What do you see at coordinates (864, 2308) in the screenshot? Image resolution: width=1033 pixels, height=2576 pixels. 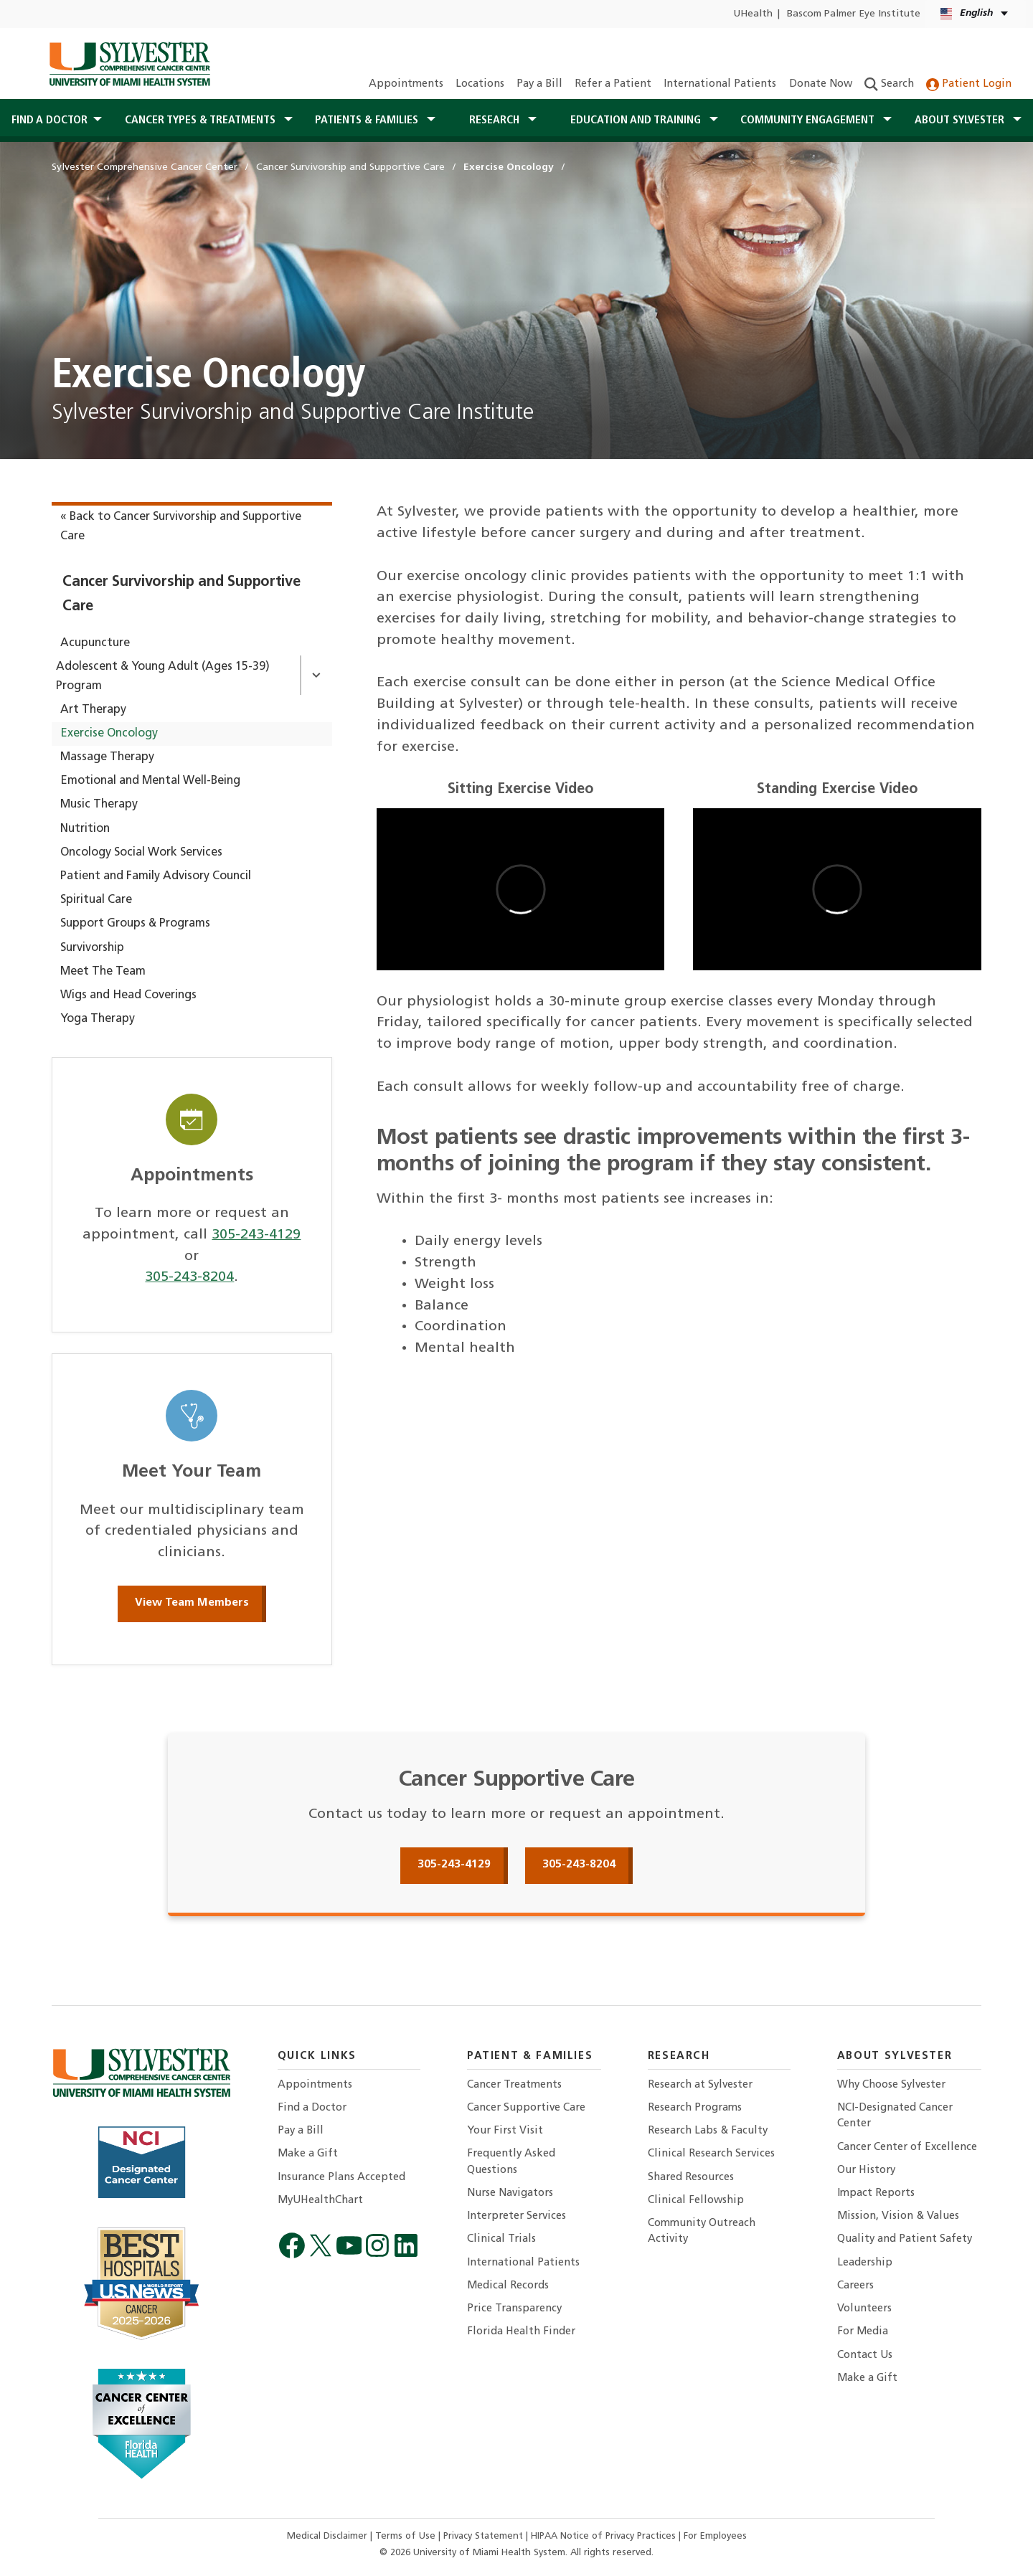 I see `Volunteers` at bounding box center [864, 2308].